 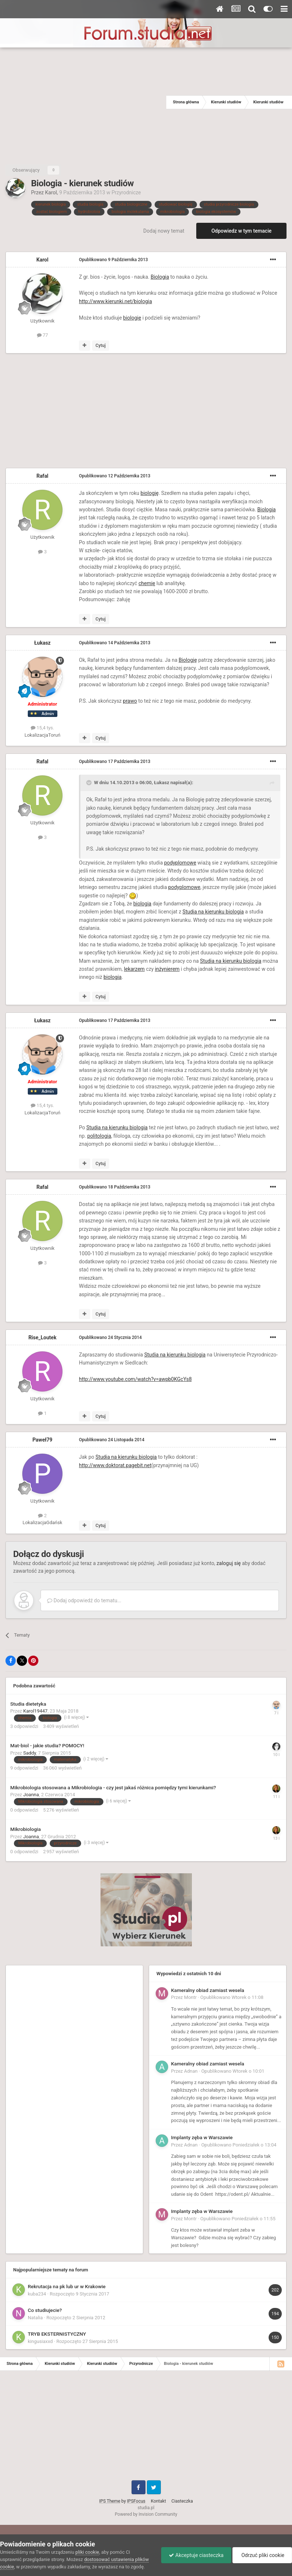 What do you see at coordinates (29, 1753) in the screenshot?
I see `Saddy` at bounding box center [29, 1753].